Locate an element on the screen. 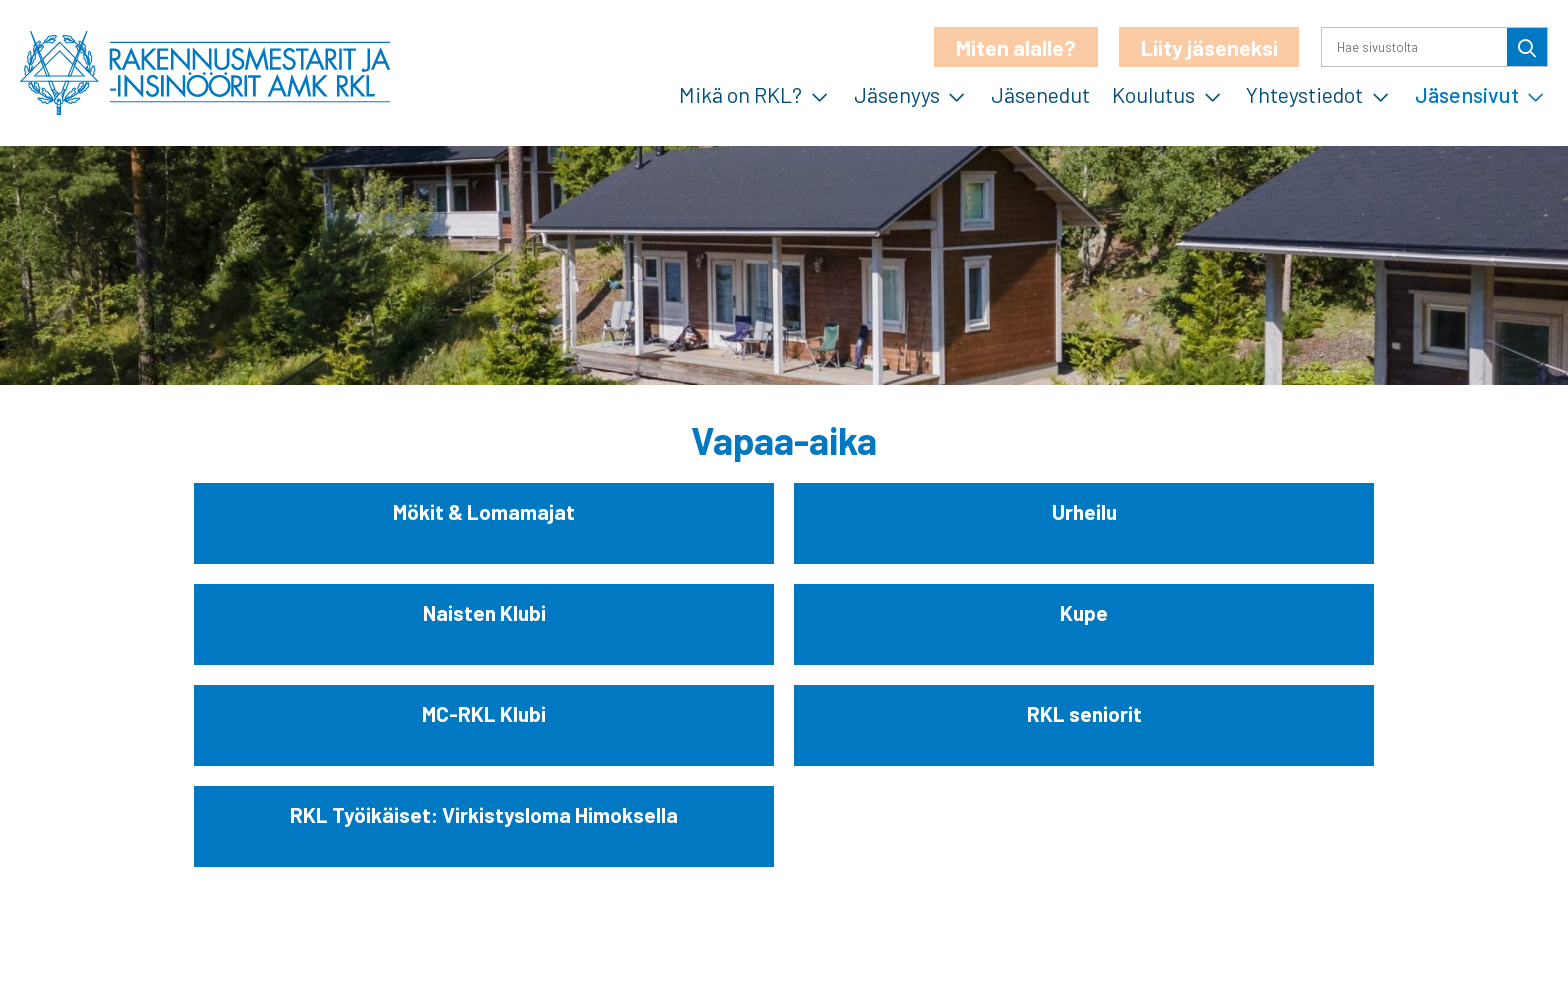  MC-RKL Klubi is located at coordinates (484, 713).